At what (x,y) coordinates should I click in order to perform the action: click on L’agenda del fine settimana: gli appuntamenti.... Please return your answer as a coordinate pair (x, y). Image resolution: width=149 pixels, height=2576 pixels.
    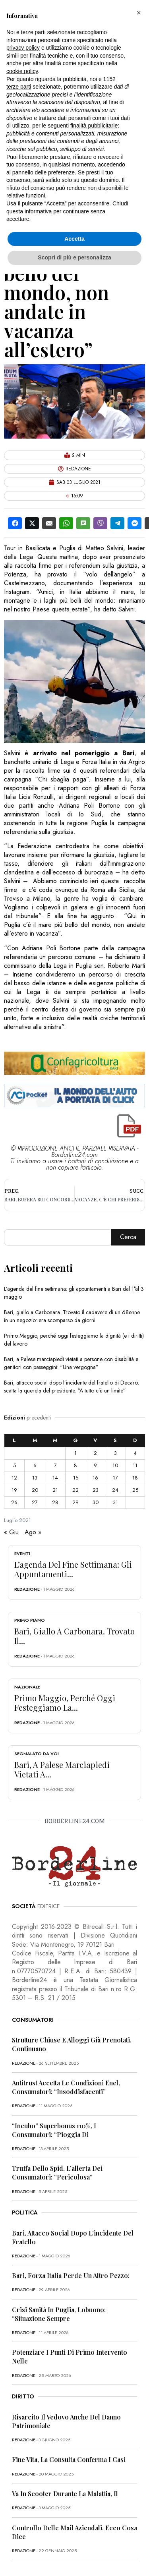
    Looking at the image, I should click on (73, 1569).